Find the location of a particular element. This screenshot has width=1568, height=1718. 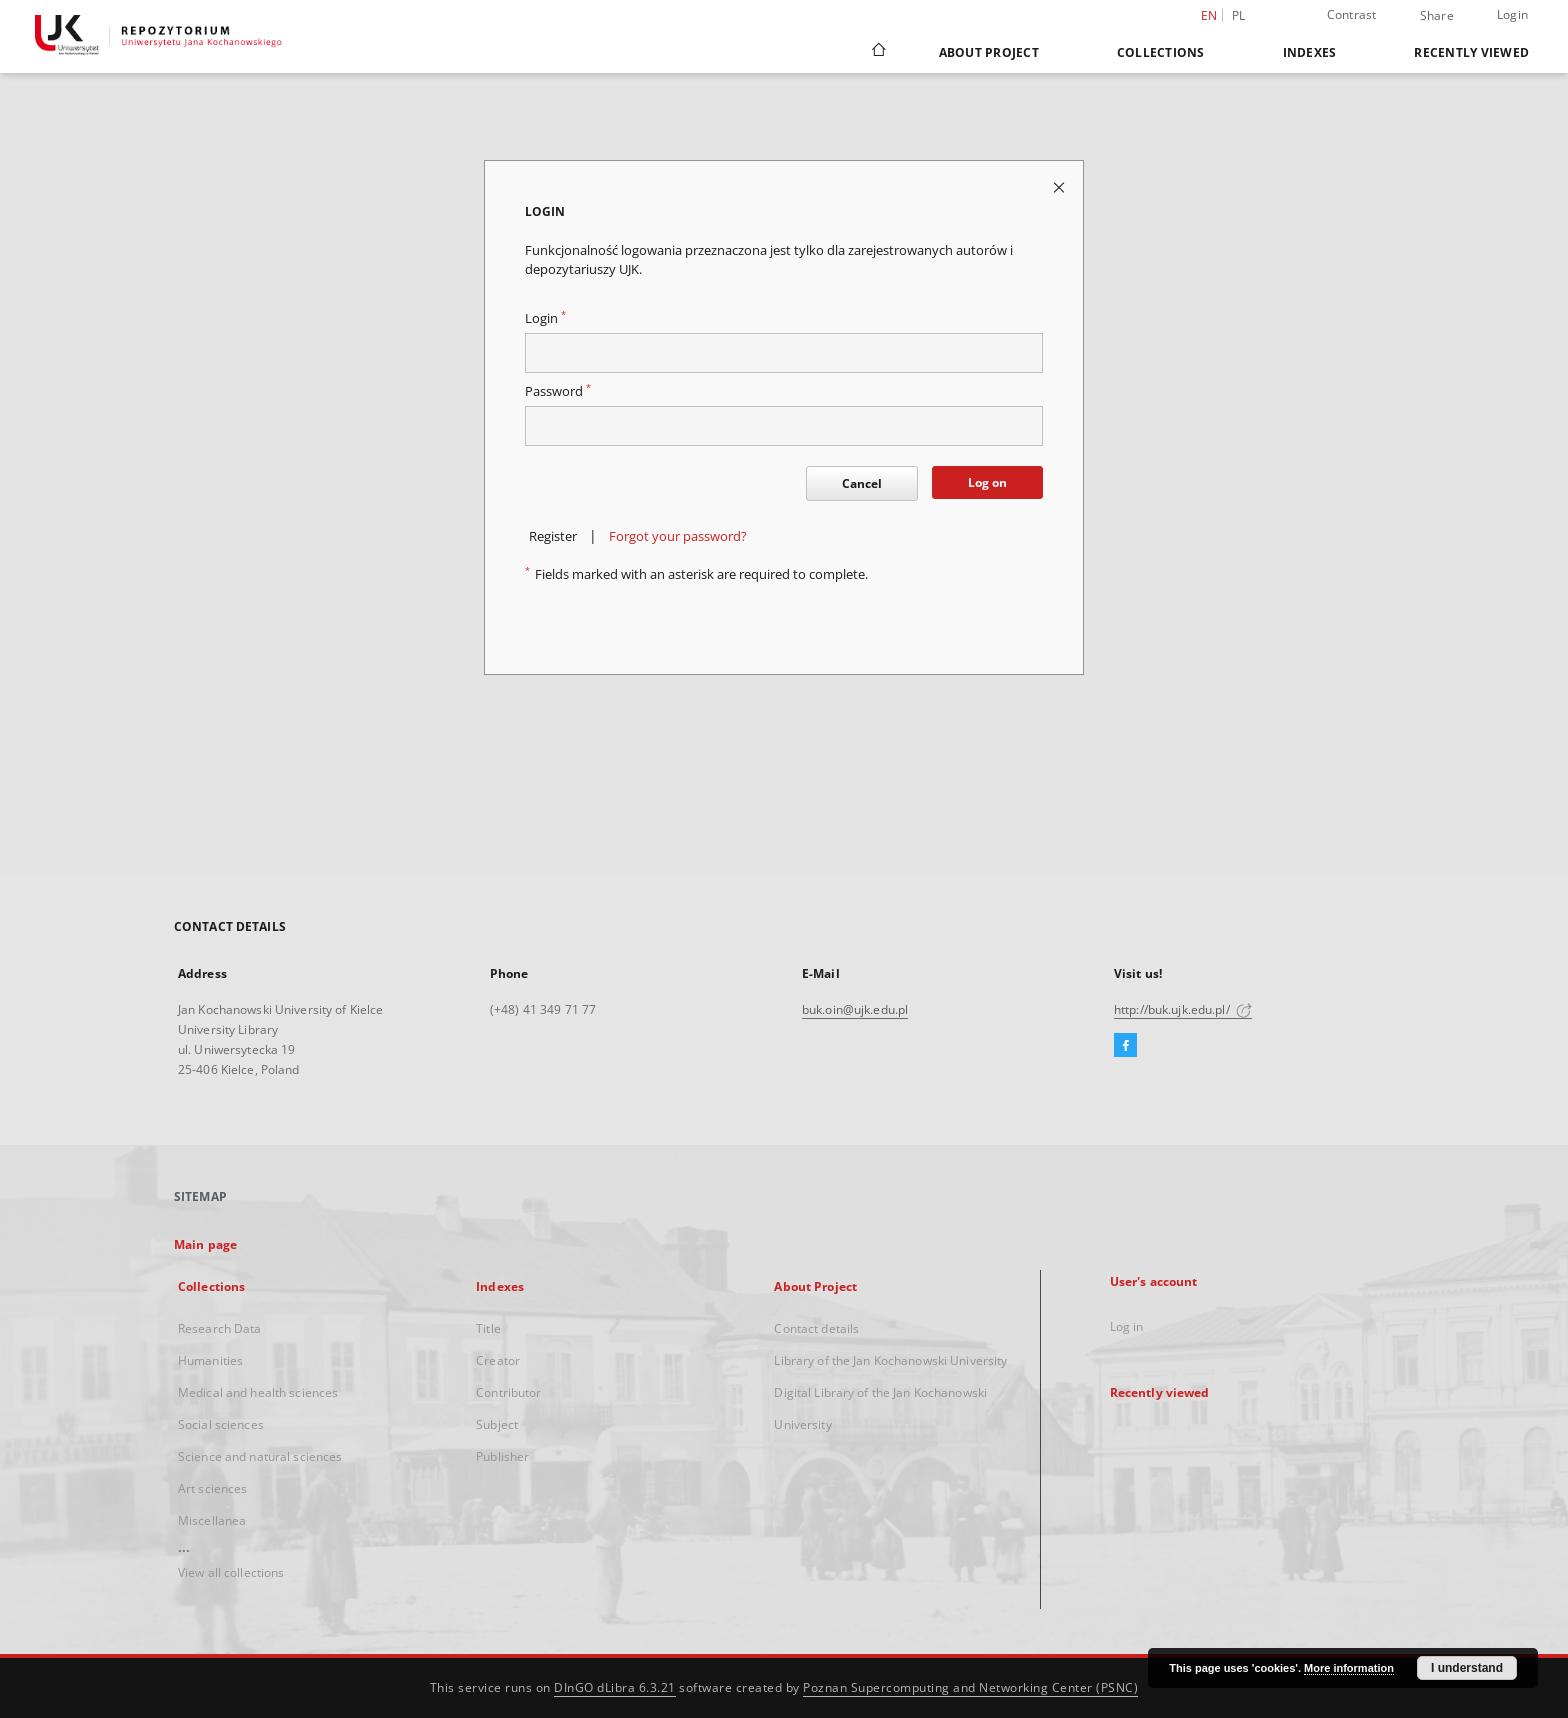

Log in is located at coordinates (1127, 1326).